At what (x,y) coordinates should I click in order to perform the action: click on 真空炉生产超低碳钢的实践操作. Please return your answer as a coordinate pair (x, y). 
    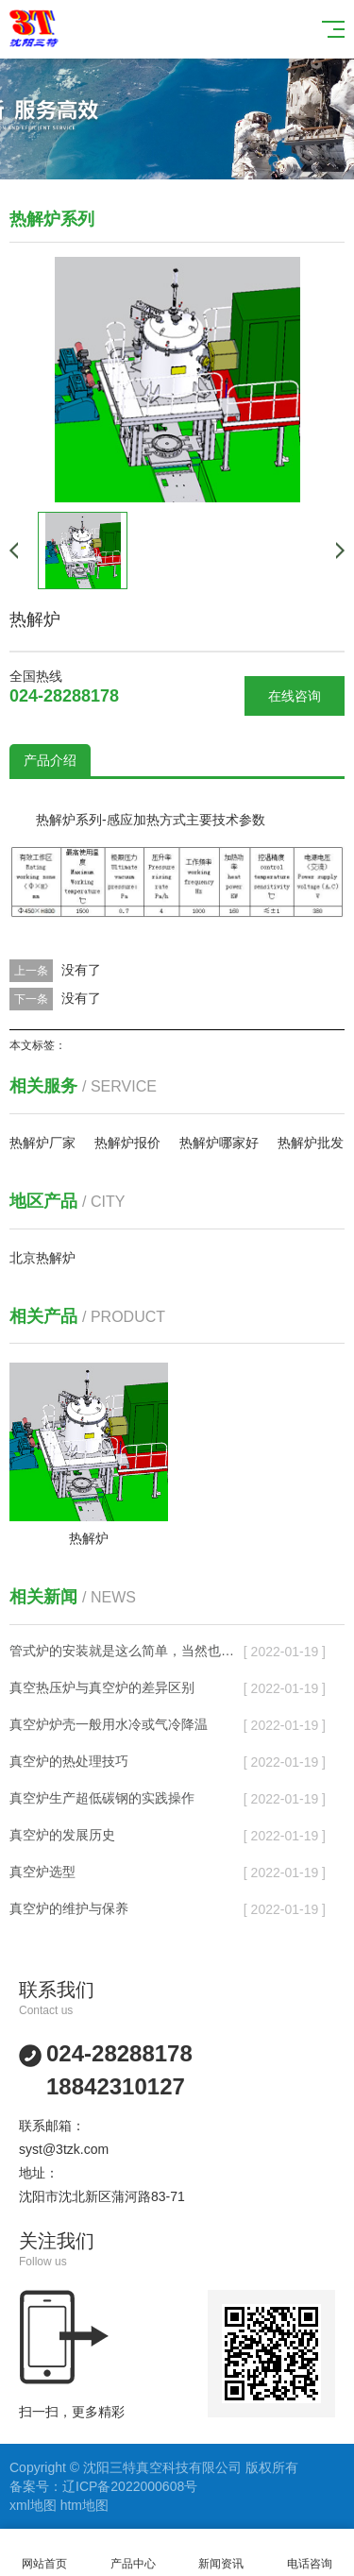
    Looking at the image, I should click on (101, 1797).